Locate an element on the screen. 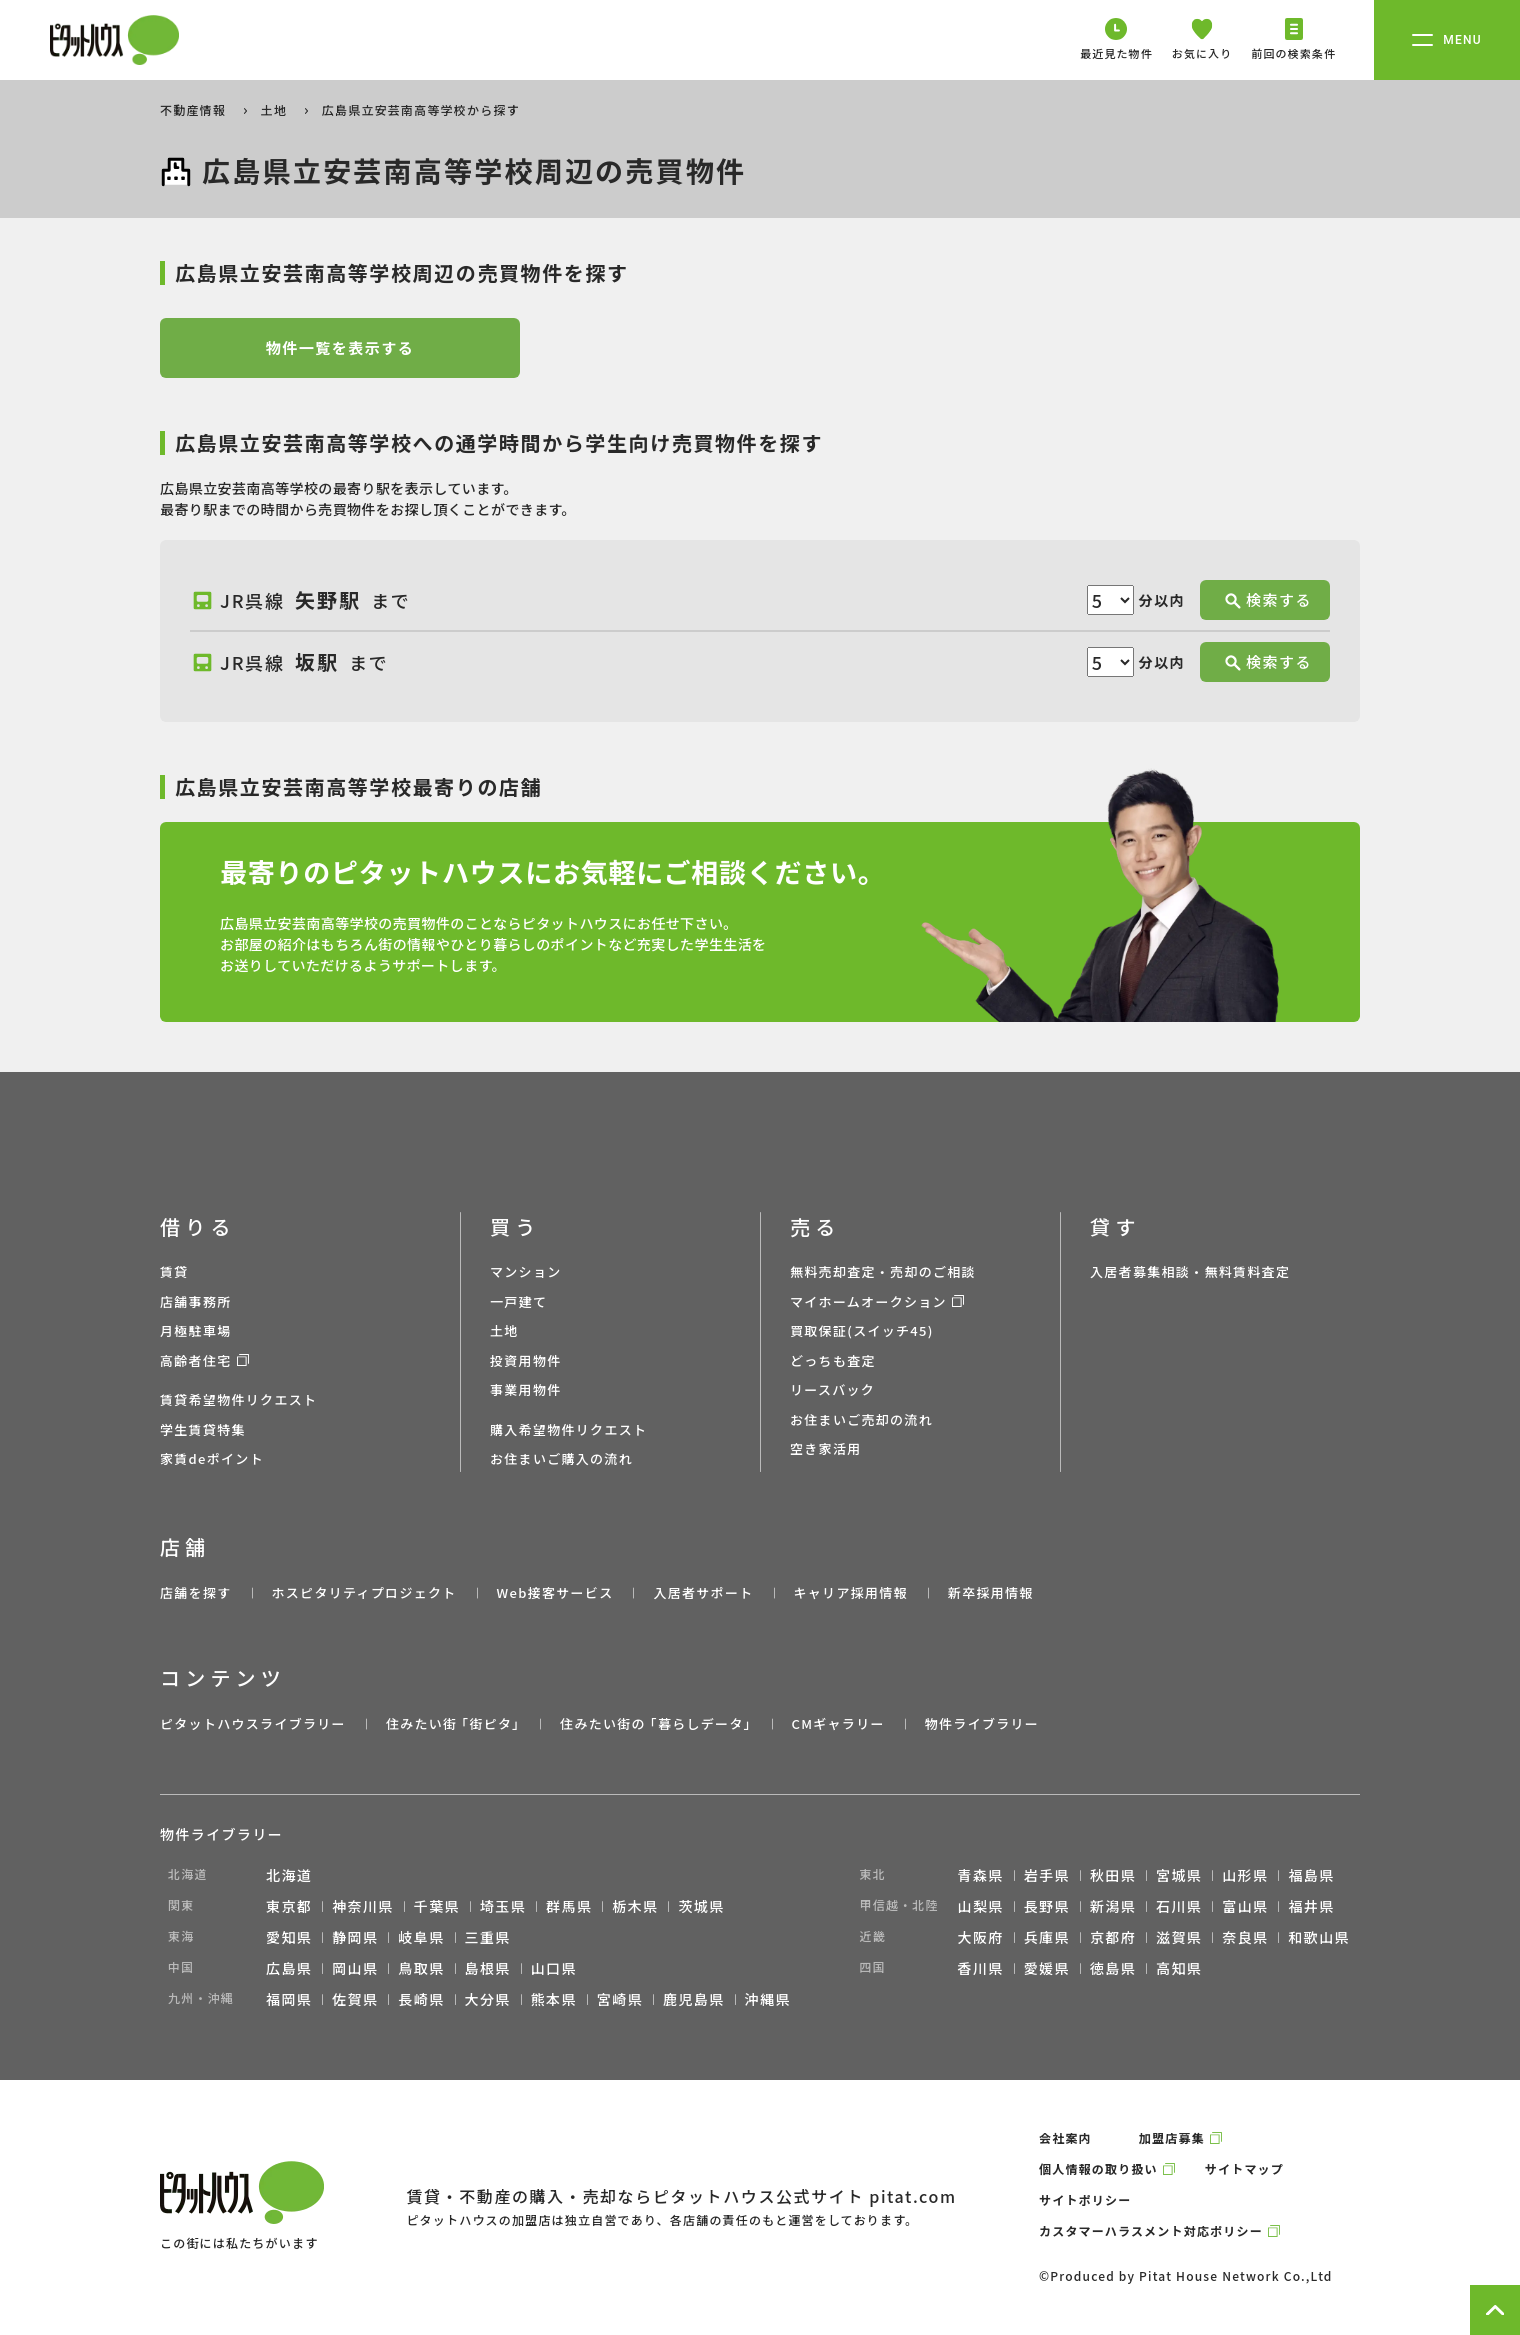 The image size is (1520, 2335). 入居者サポート is located at coordinates (703, 1592).